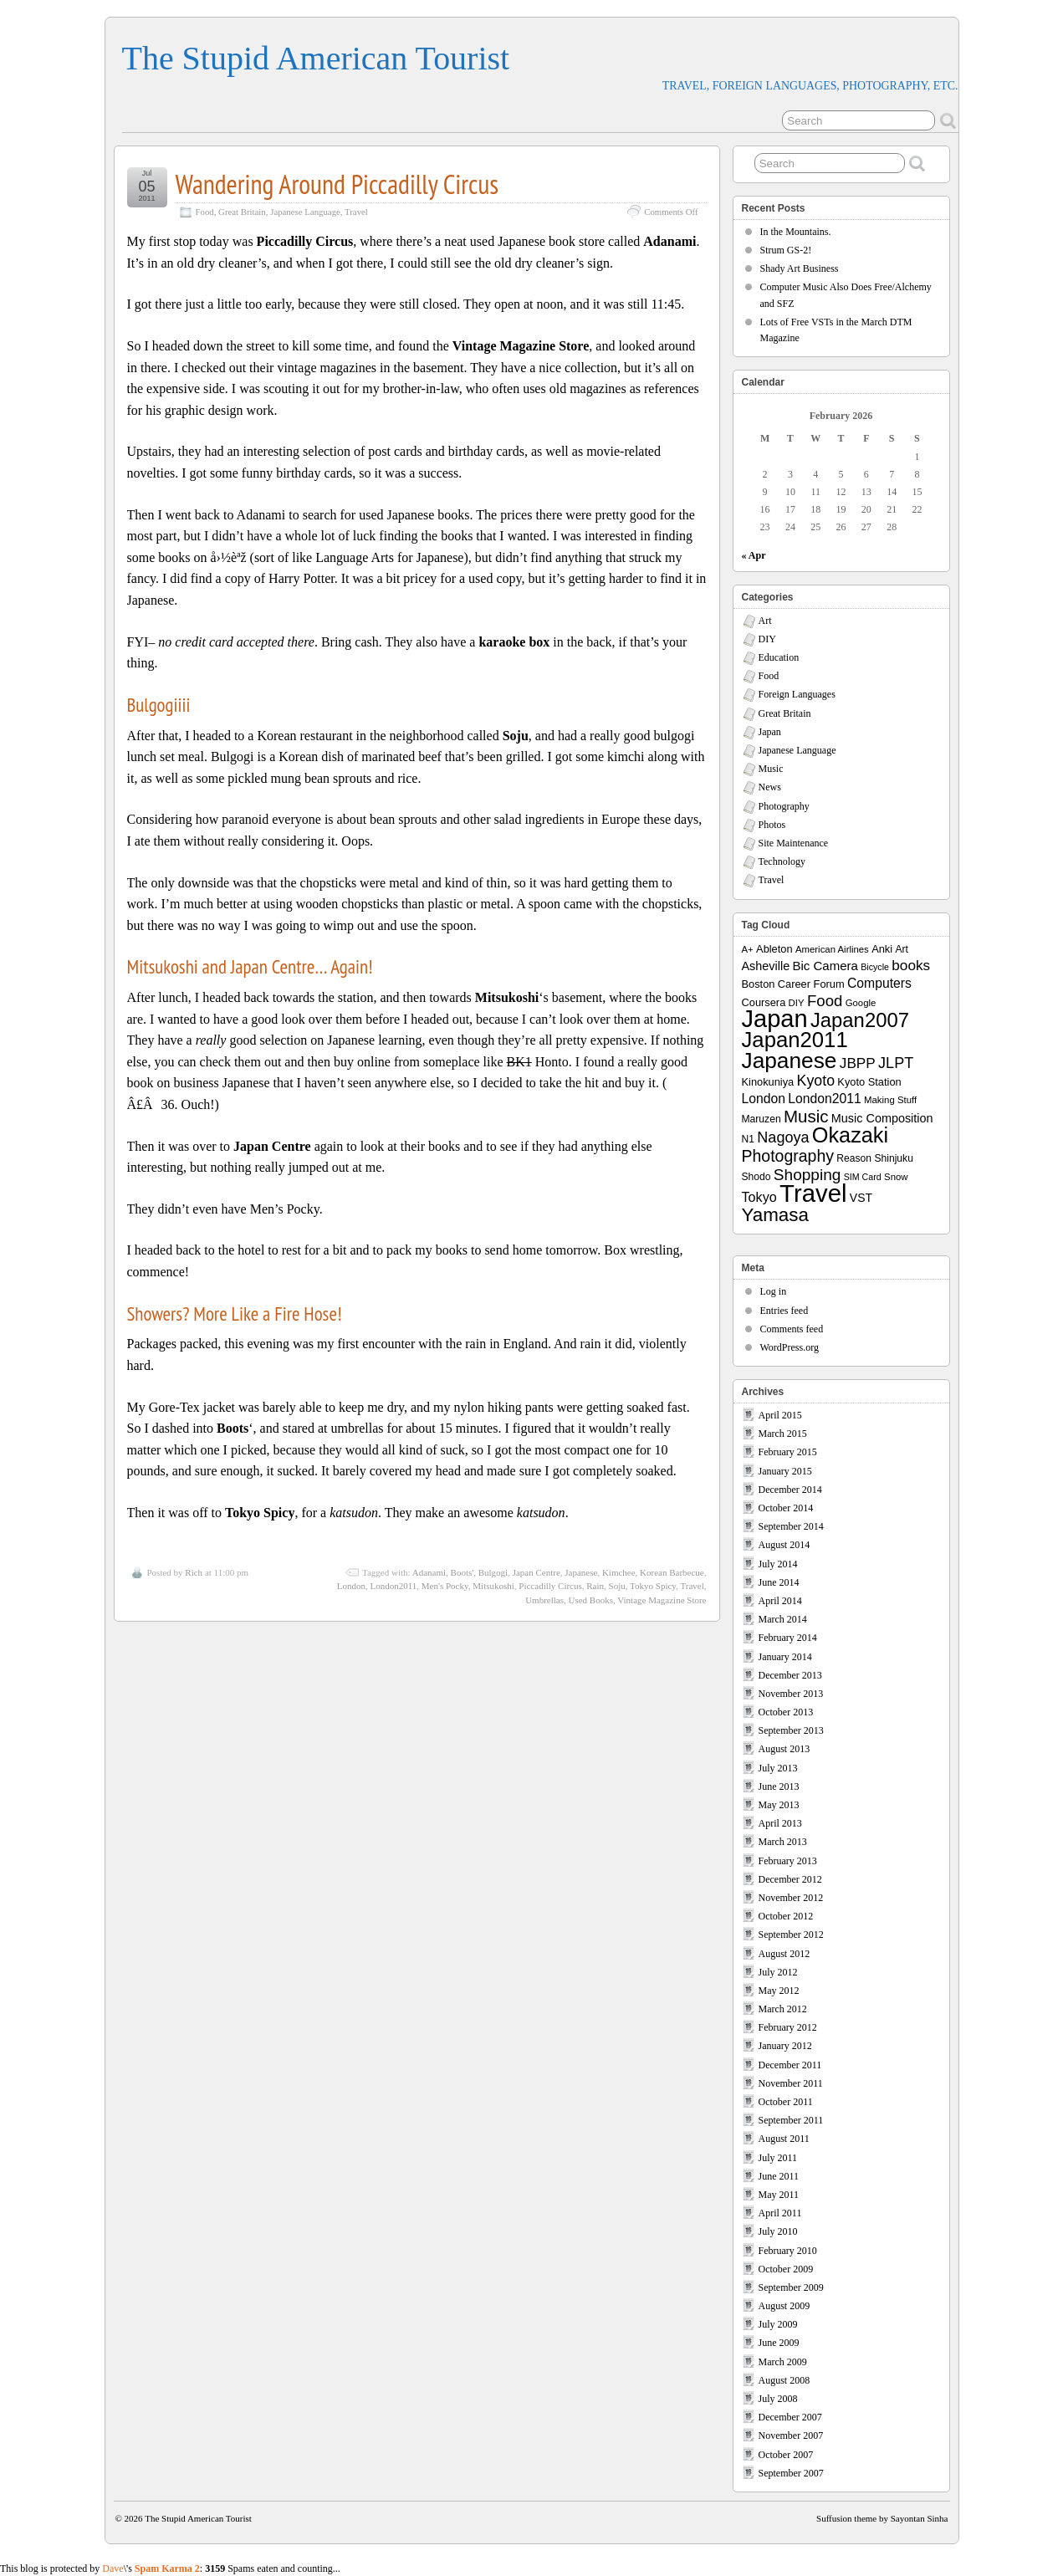 Image resolution: width=1063 pixels, height=2576 pixels. Describe the element at coordinates (824, 1098) in the screenshot. I see `London2011 [London2011 (15 items)]` at that location.